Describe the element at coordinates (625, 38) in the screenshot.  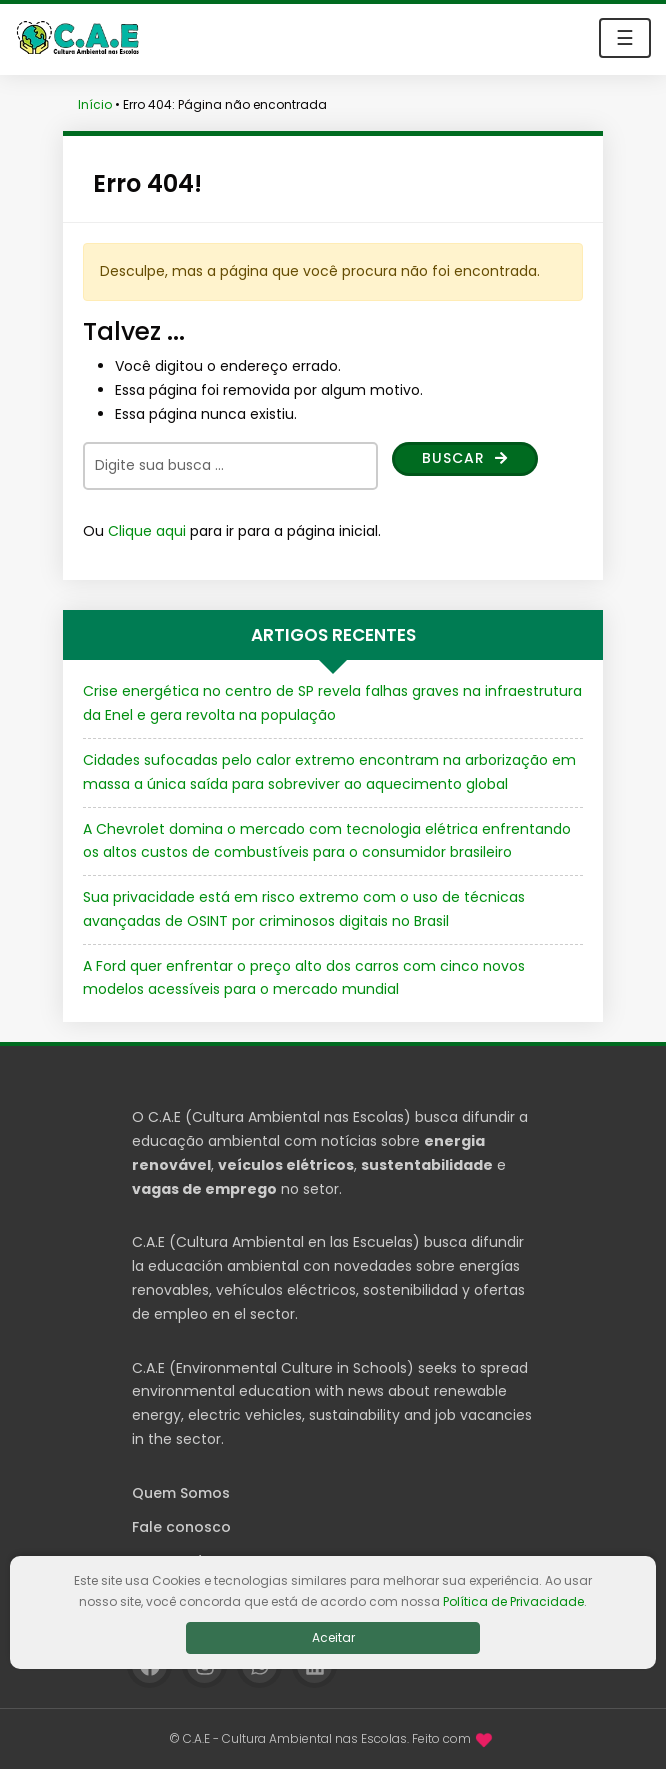
I see `☰ [Toggle navigation]` at that location.